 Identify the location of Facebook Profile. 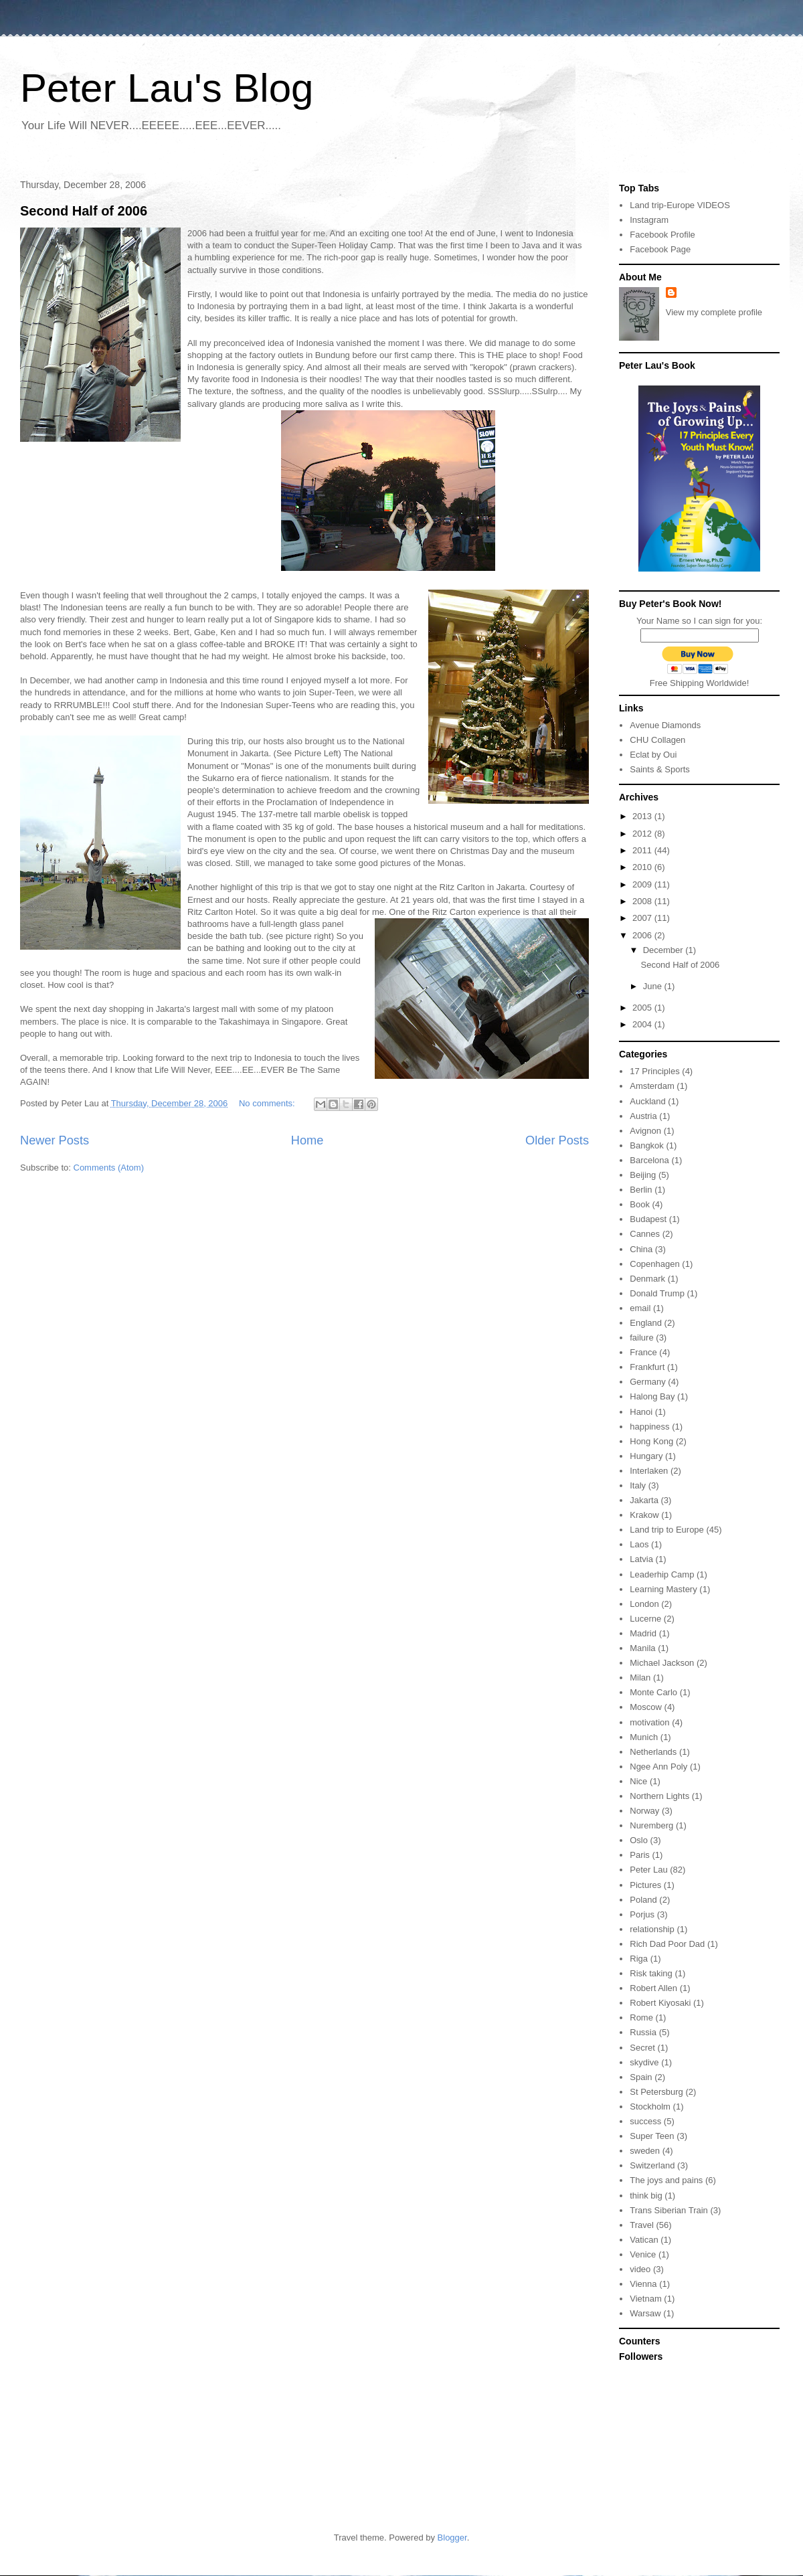
(662, 235).